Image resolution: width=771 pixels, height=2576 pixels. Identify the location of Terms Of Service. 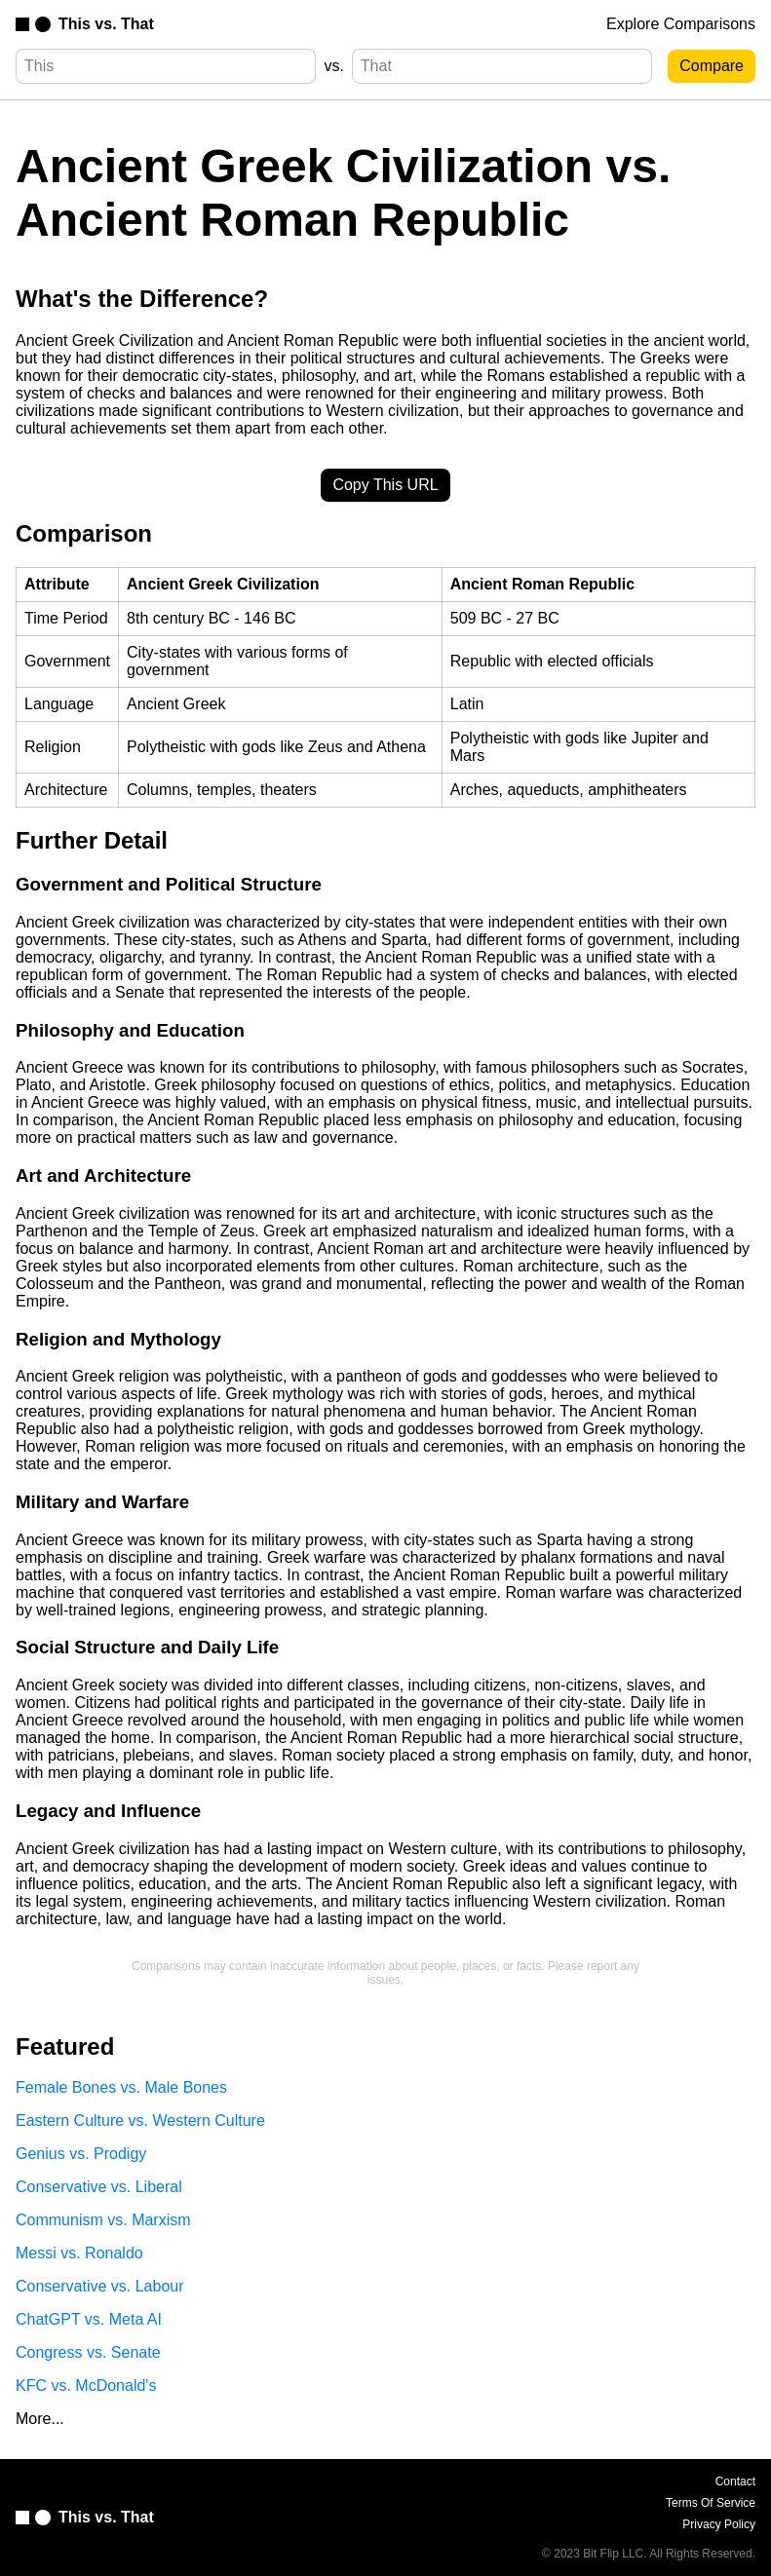
(710, 2503).